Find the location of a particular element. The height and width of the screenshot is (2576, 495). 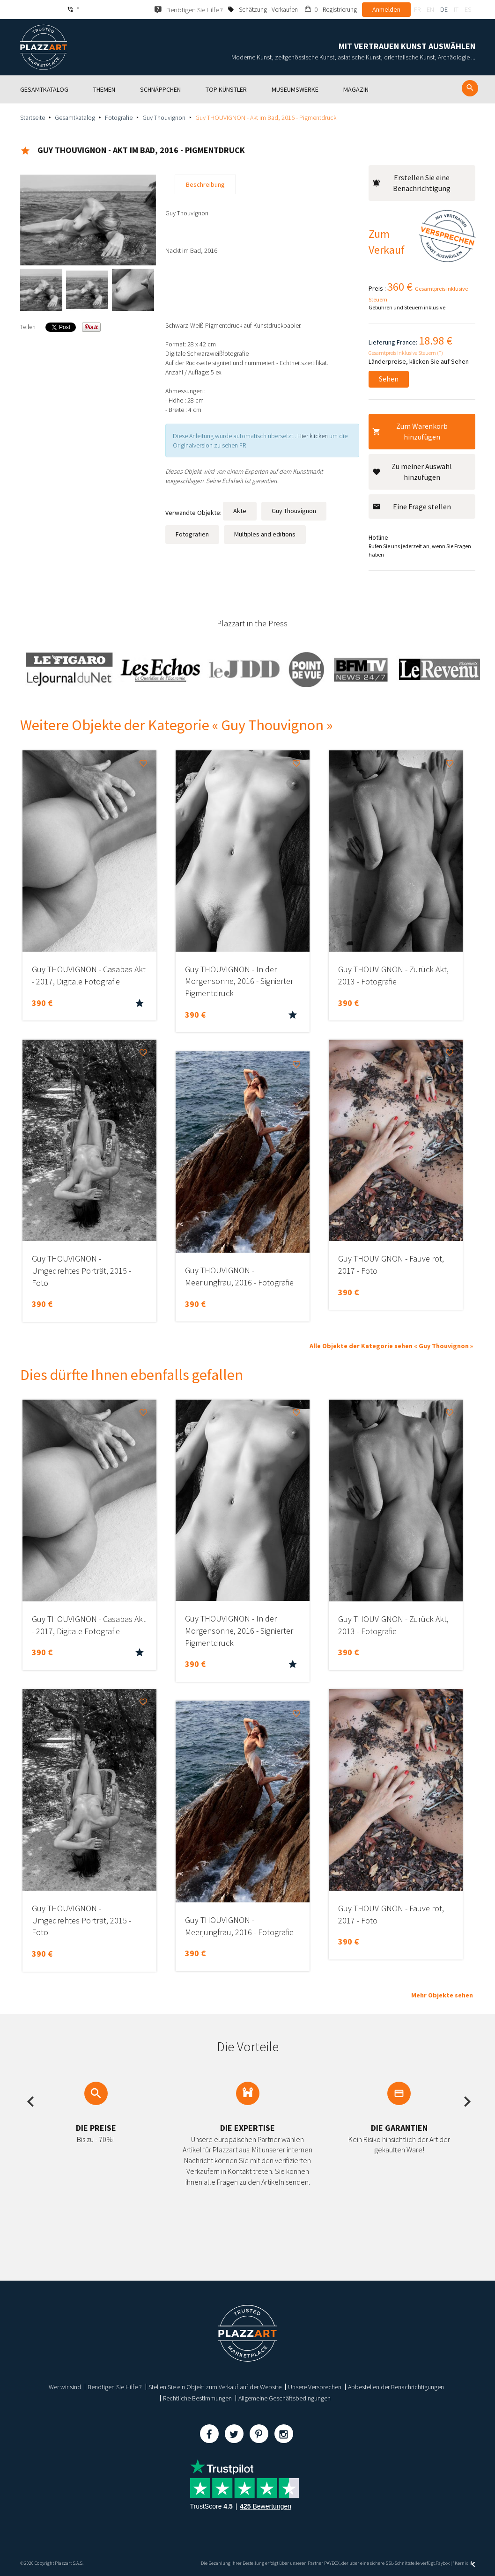

Abbestellen der Benachrichtigungen is located at coordinates (396, 2387).